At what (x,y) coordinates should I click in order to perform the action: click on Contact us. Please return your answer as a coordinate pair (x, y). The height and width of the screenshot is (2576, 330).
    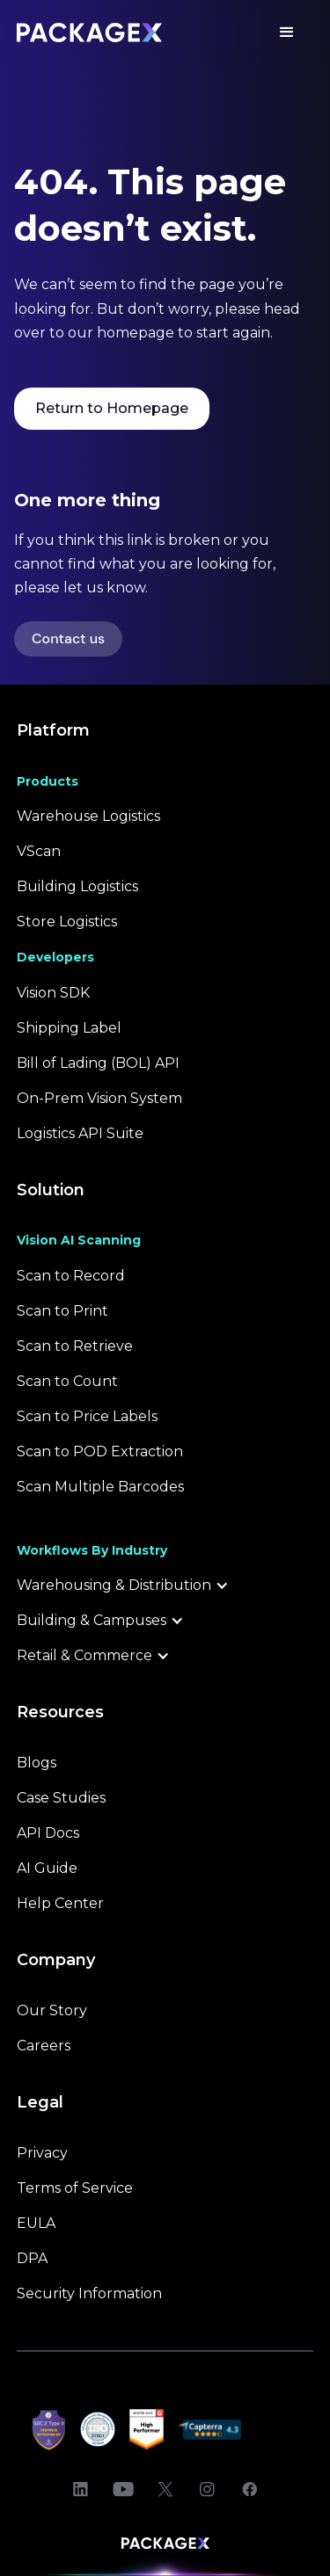
    Looking at the image, I should click on (68, 638).